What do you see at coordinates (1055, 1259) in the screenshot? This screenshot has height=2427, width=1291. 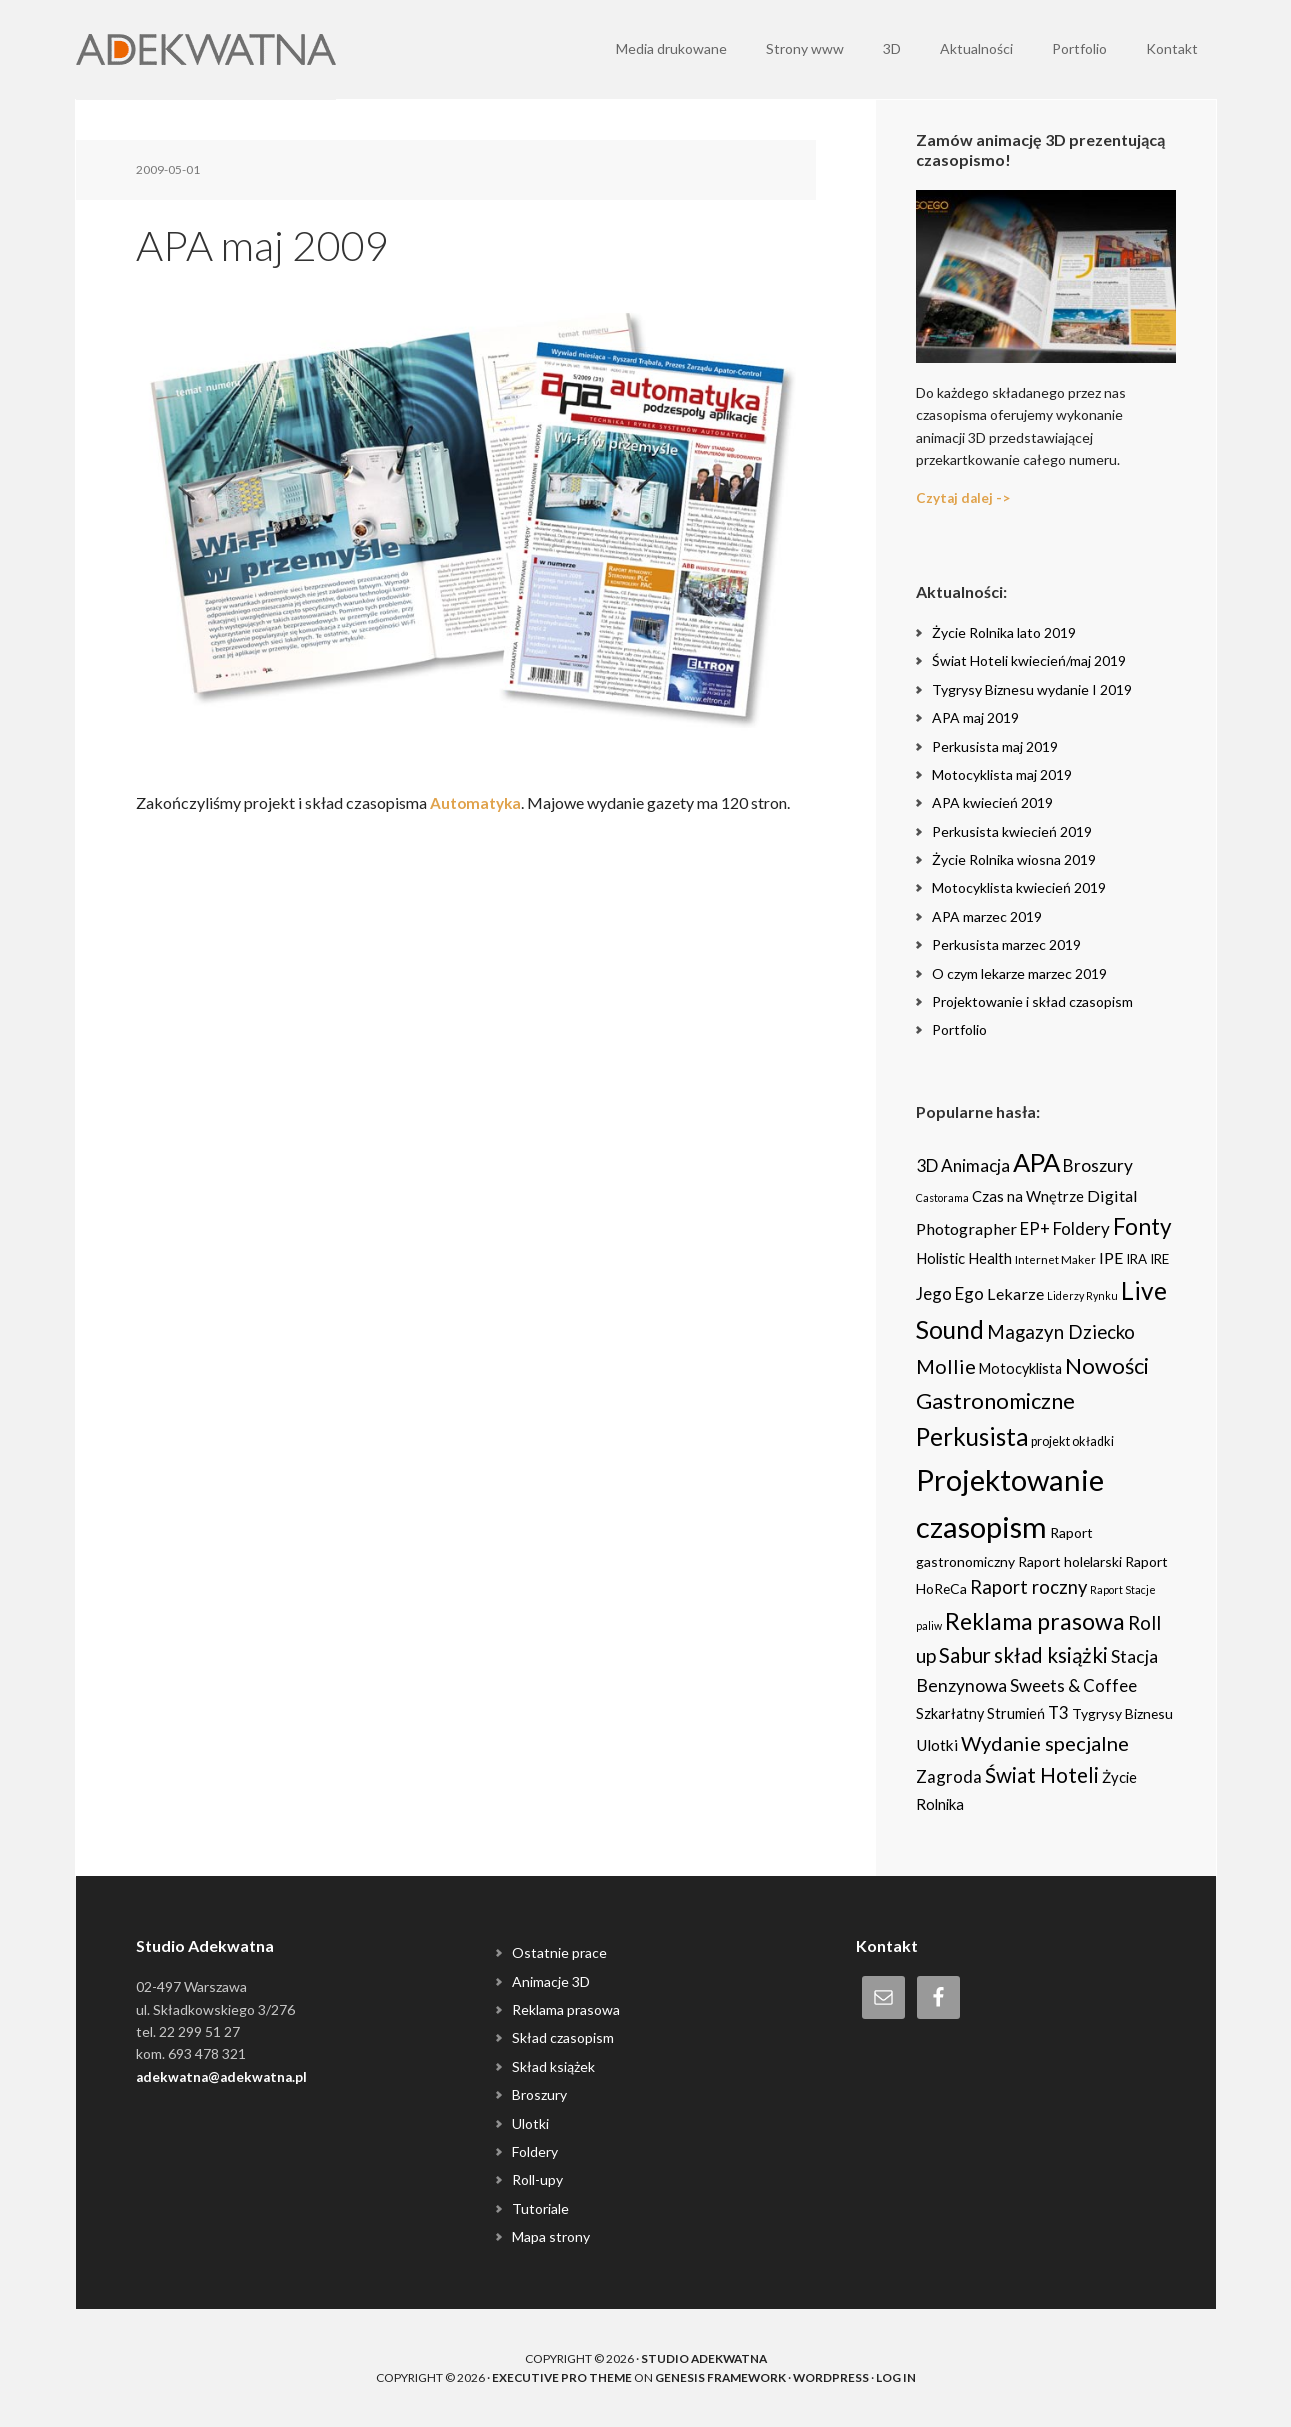 I see `Internet Maker [Internet Maker (3 items)]` at bounding box center [1055, 1259].